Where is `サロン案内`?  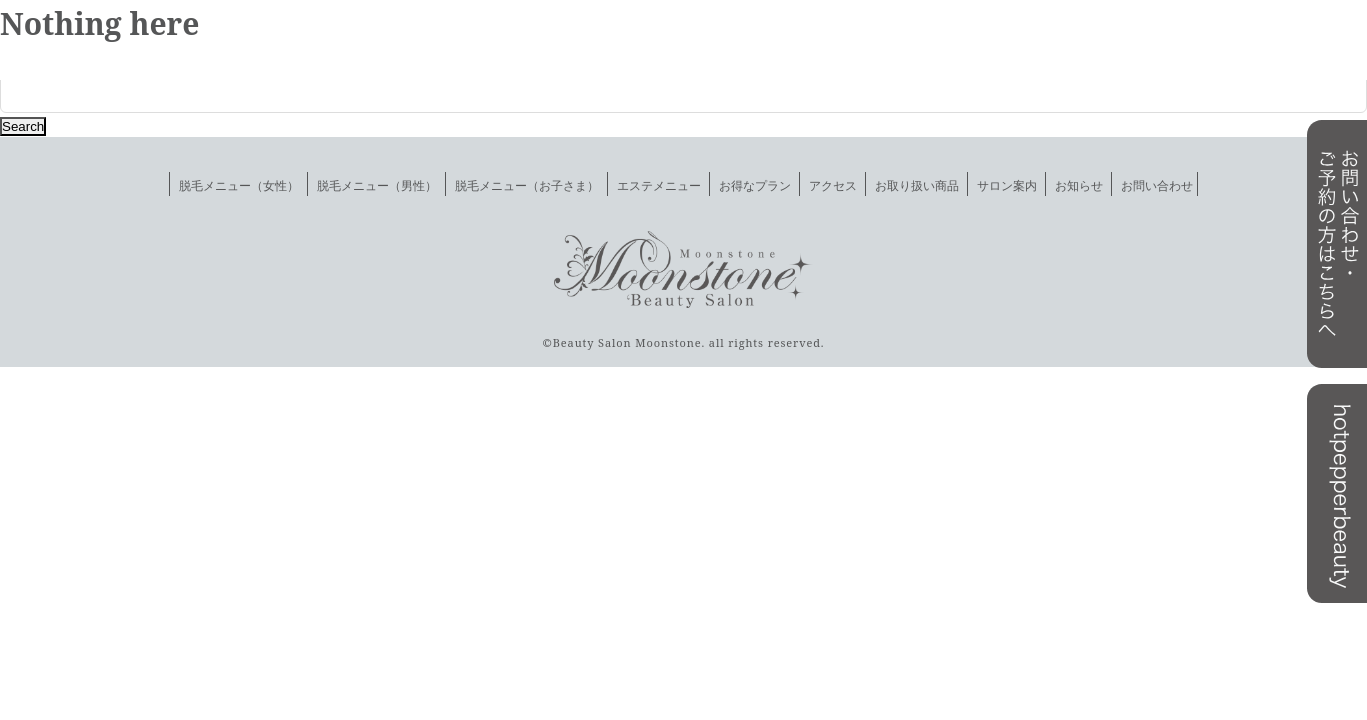 サロン案内 is located at coordinates (1007, 185).